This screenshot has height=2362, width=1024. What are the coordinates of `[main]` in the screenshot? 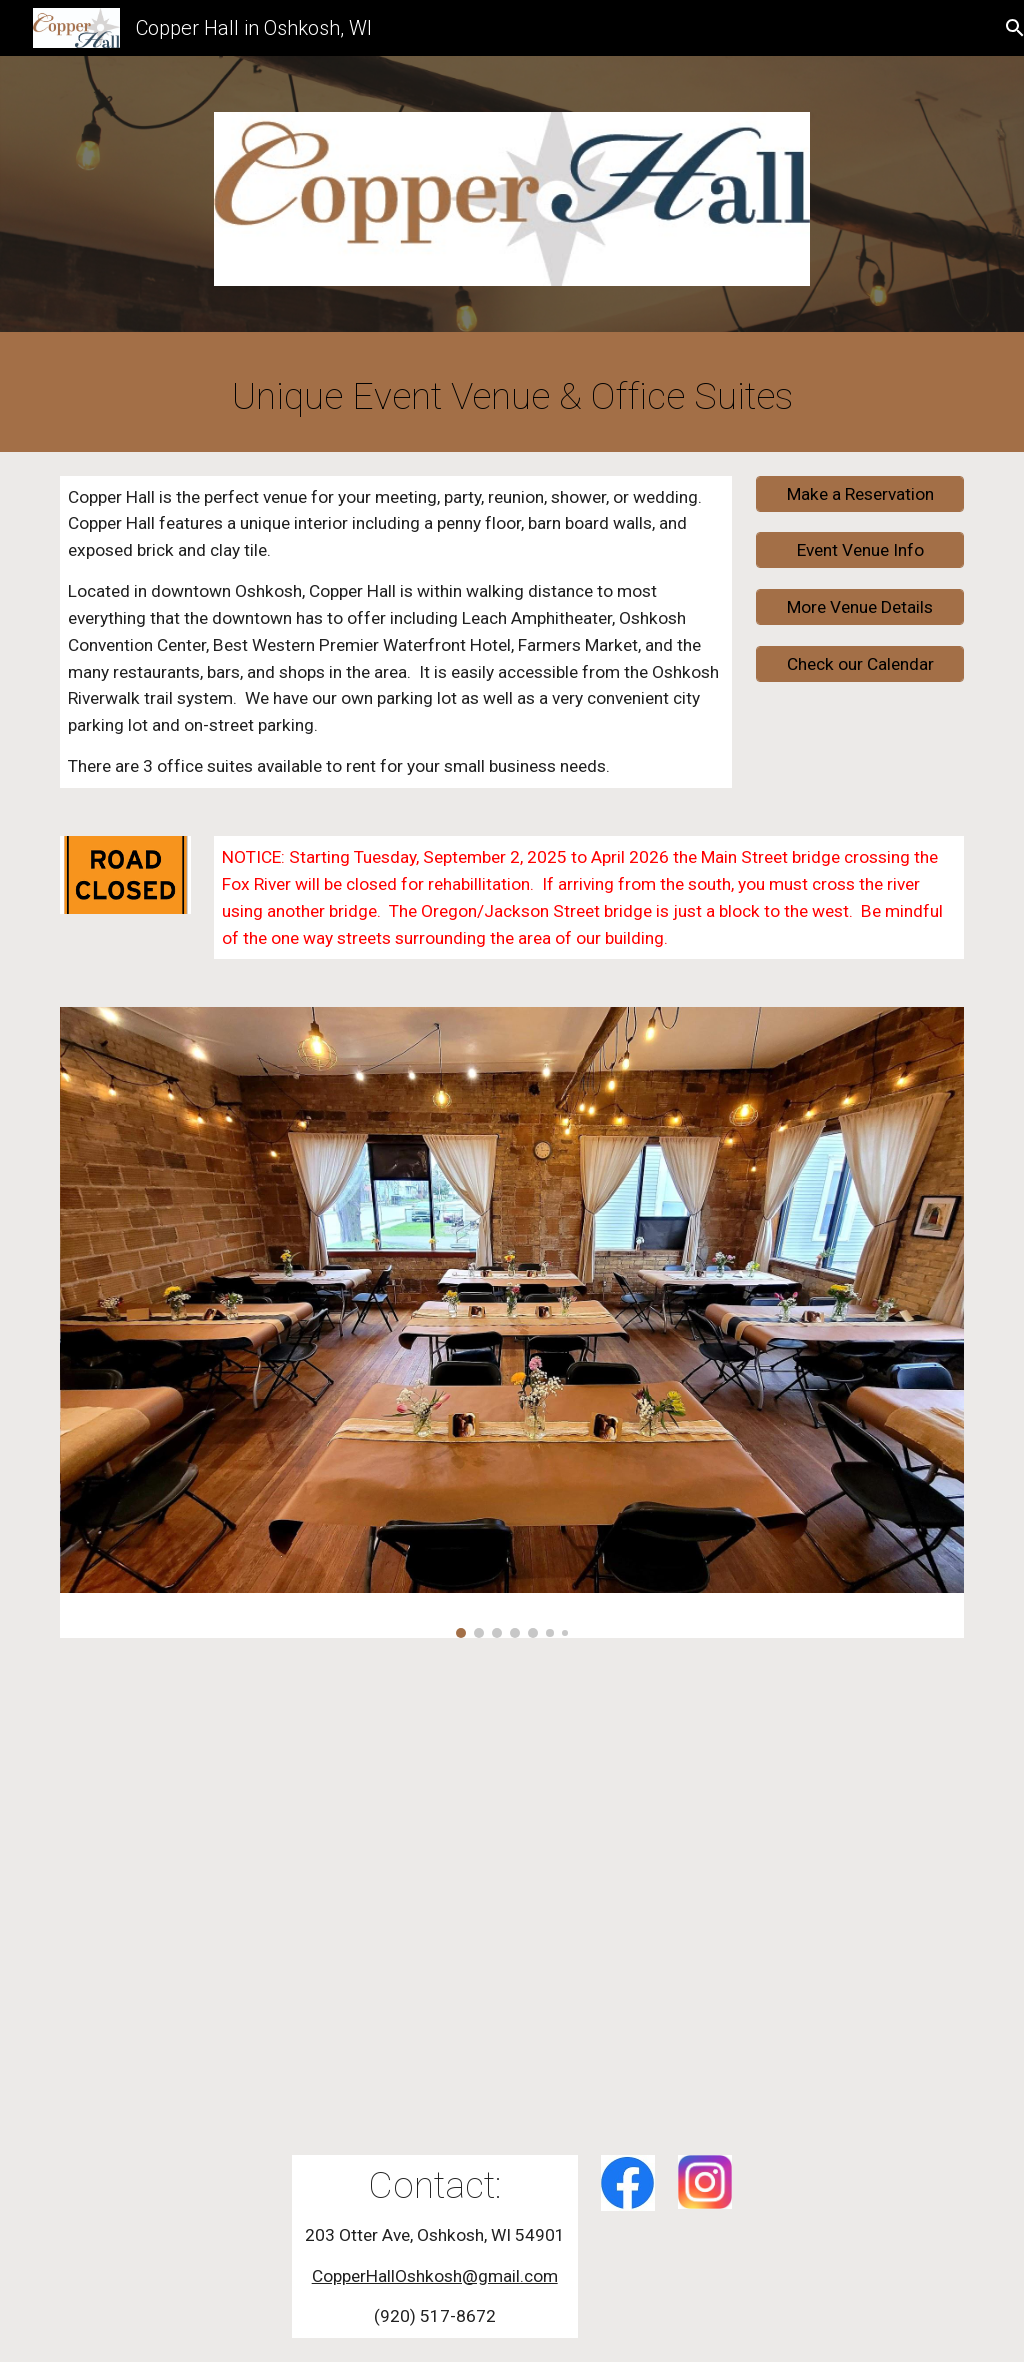 It's located at (512, 396).